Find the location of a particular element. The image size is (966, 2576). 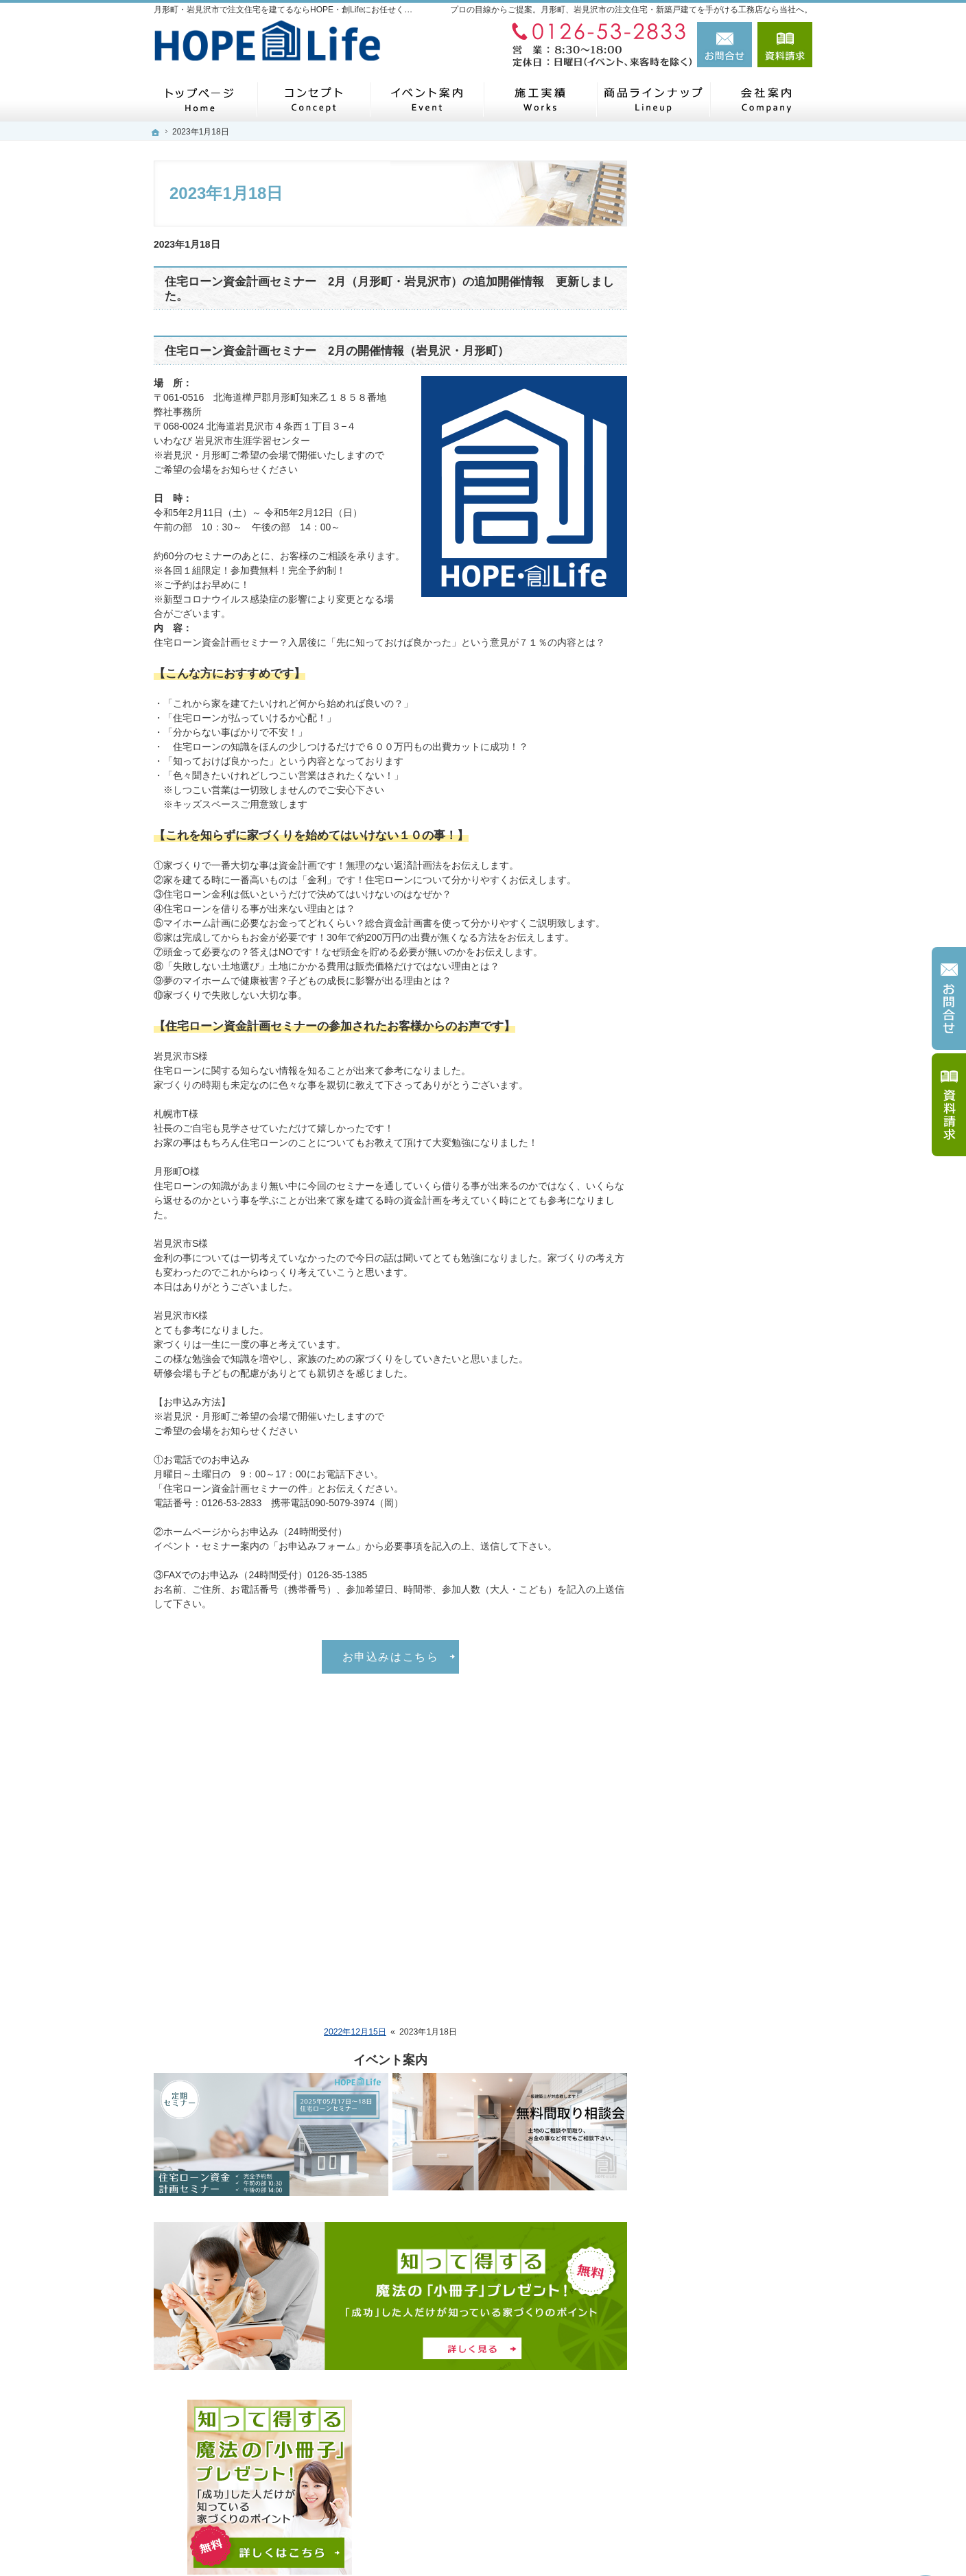

自然素材派のこだわり住宅 is located at coordinates (727, 1646).